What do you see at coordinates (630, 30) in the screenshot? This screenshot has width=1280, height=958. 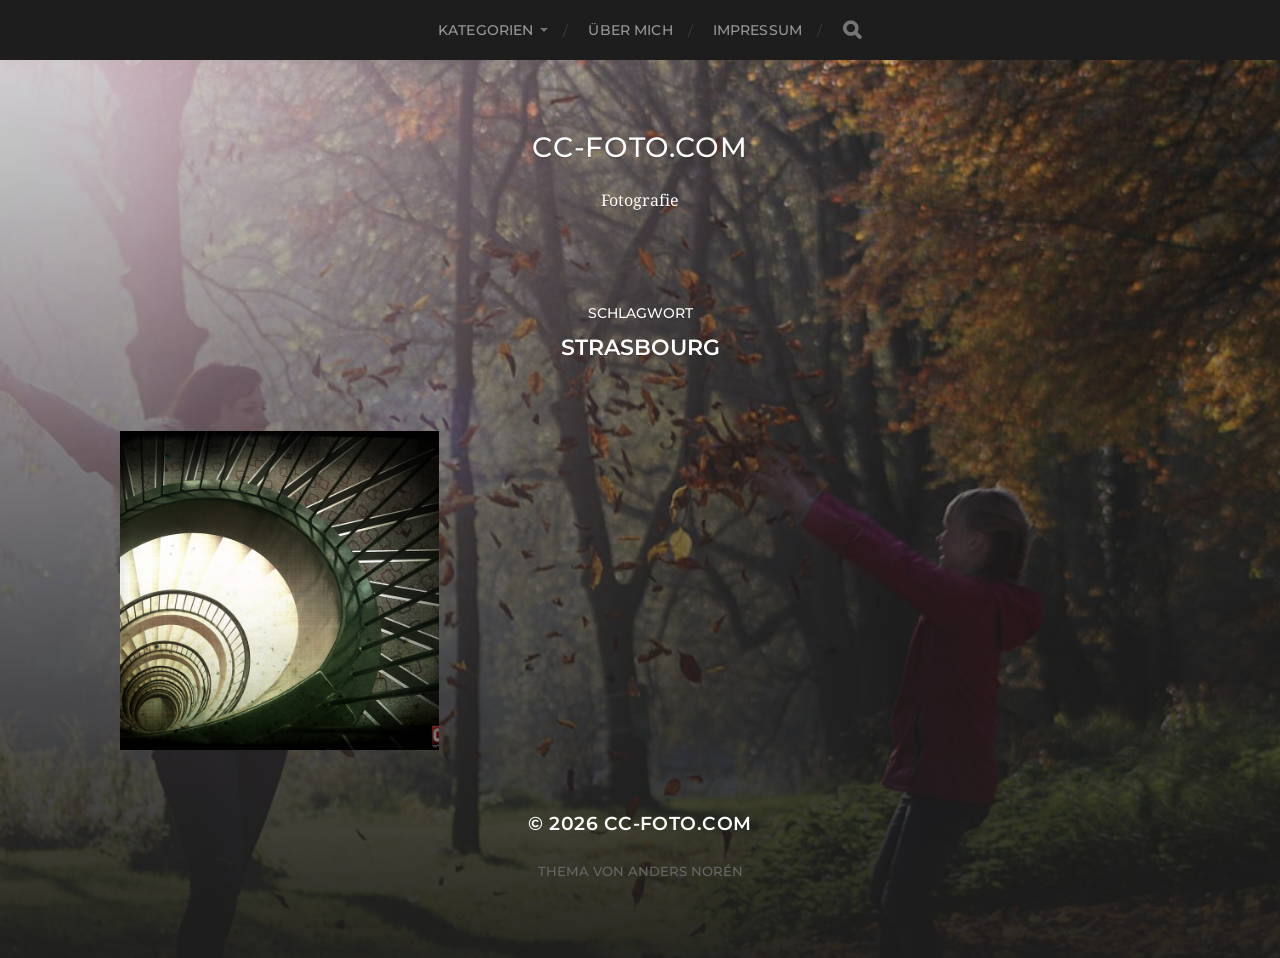 I see `Über mich` at bounding box center [630, 30].